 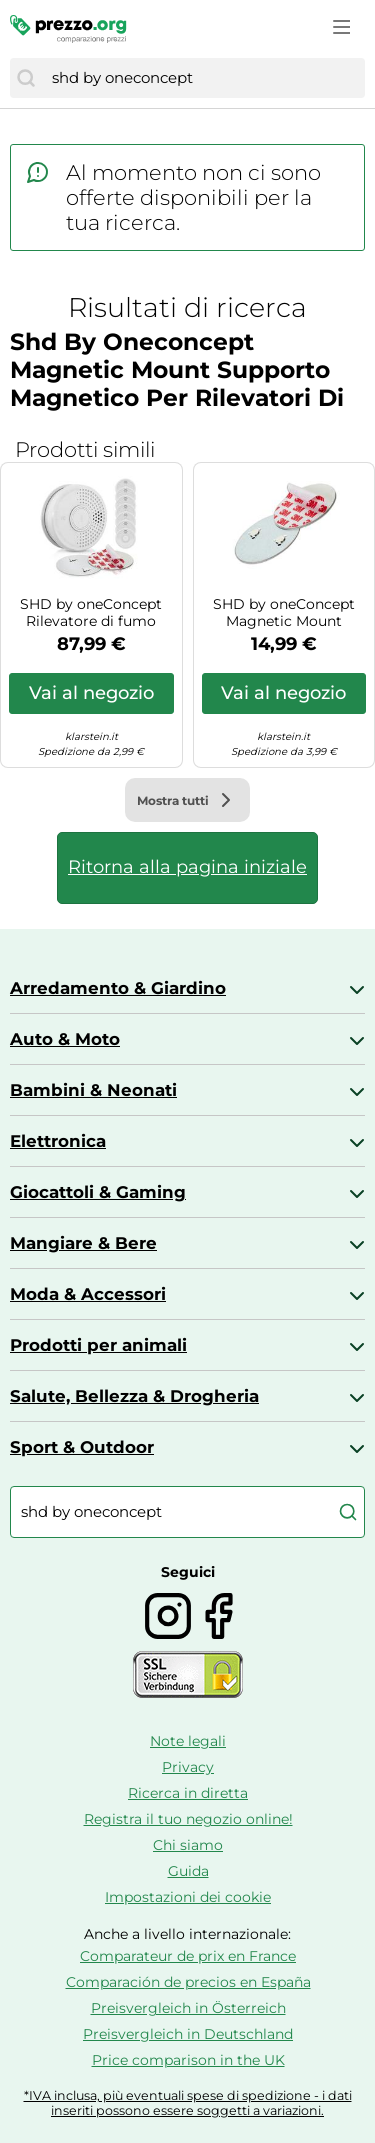 What do you see at coordinates (88, 1294) in the screenshot?
I see `Moda & Accessori` at bounding box center [88, 1294].